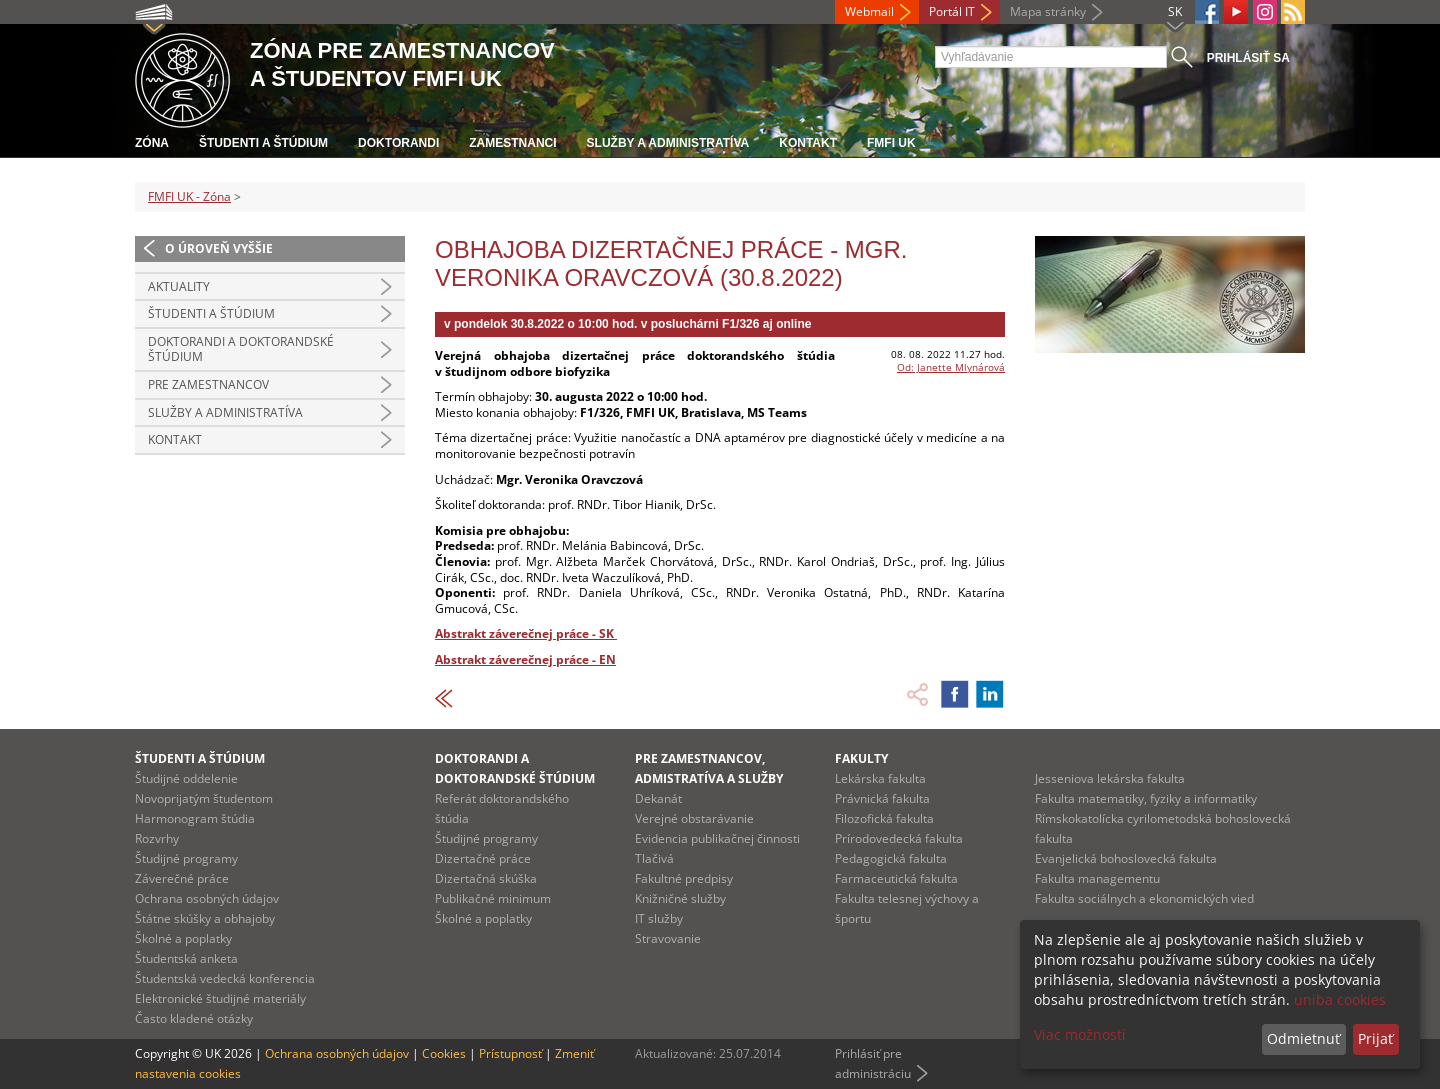  I want to click on Mapa stránky, so click(1048, 11).